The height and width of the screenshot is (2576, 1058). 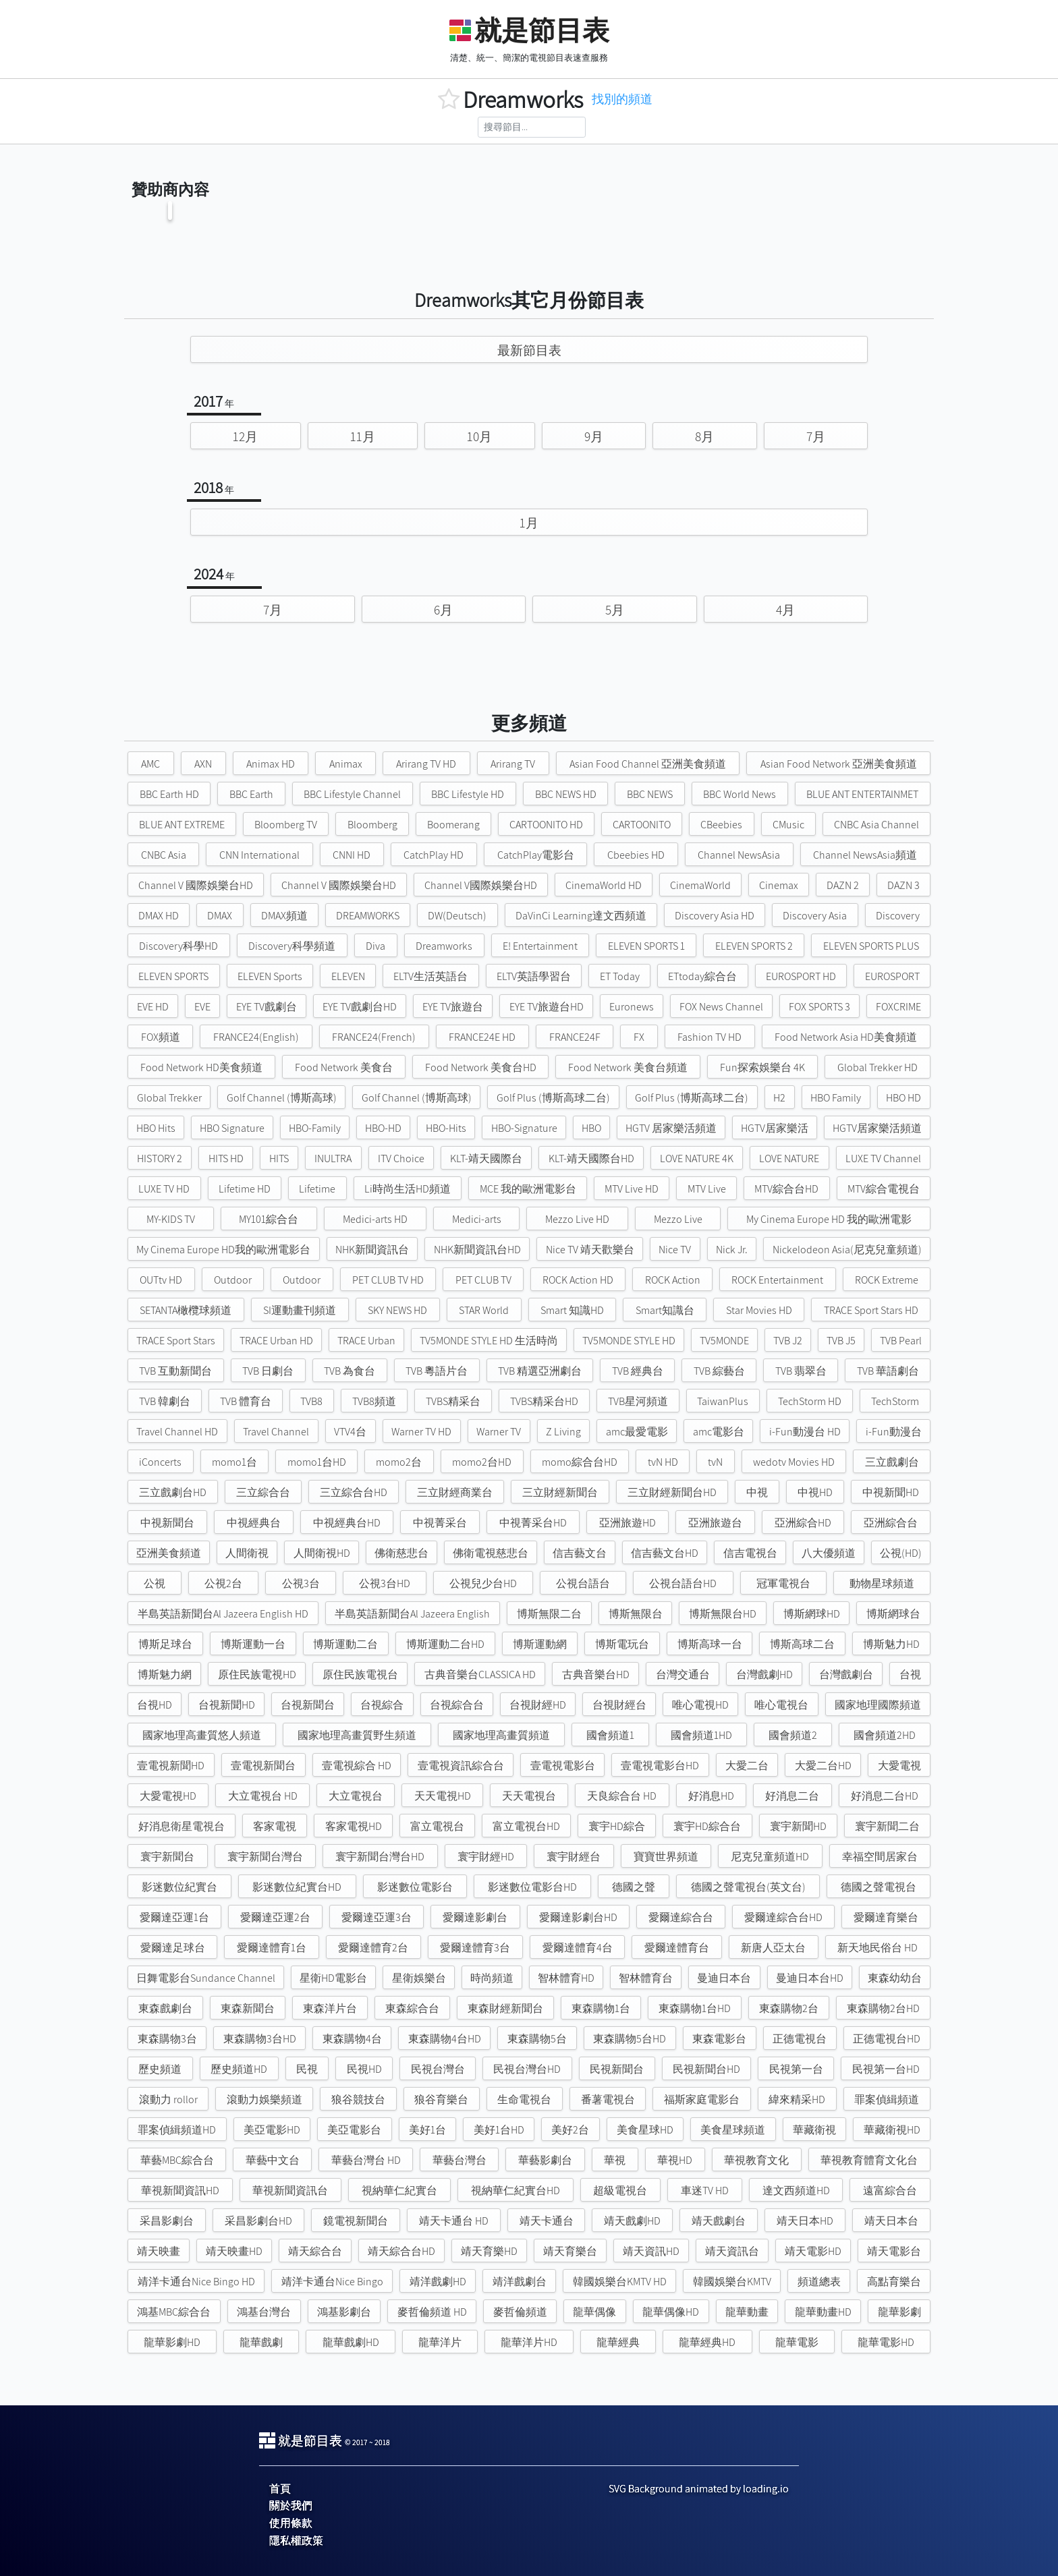 I want to click on TechStorm HD, so click(x=809, y=1401).